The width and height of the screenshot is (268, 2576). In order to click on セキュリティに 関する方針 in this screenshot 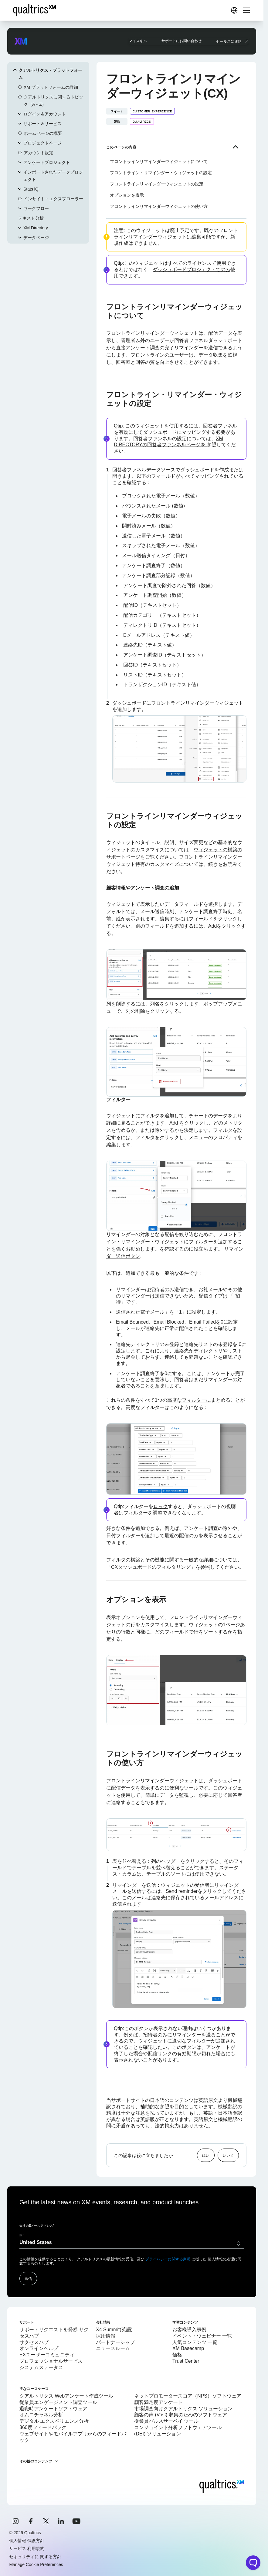, I will do `click(35, 2556)`.